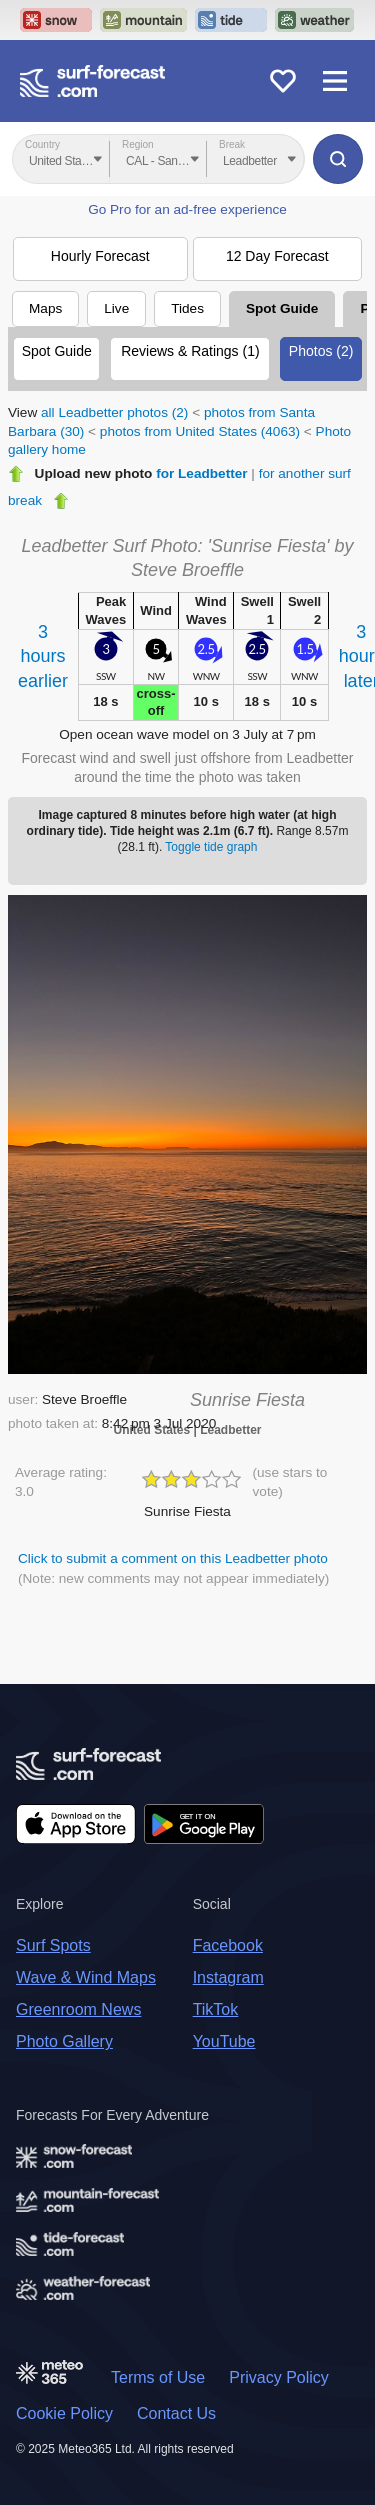  I want to click on Wave & Wind Maps, so click(86, 1977).